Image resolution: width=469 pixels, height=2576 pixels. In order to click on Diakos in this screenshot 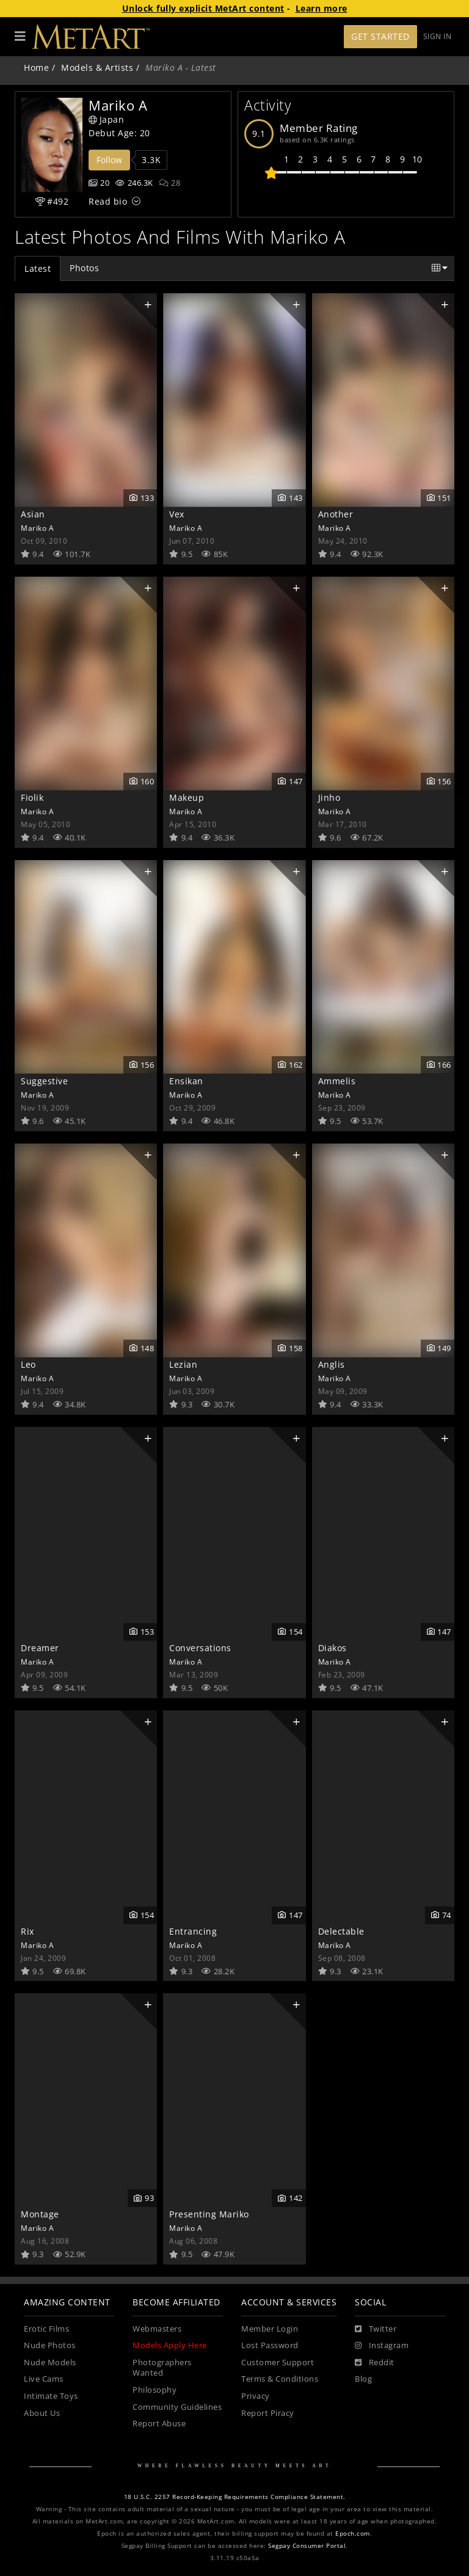, I will do `click(332, 1648)`.